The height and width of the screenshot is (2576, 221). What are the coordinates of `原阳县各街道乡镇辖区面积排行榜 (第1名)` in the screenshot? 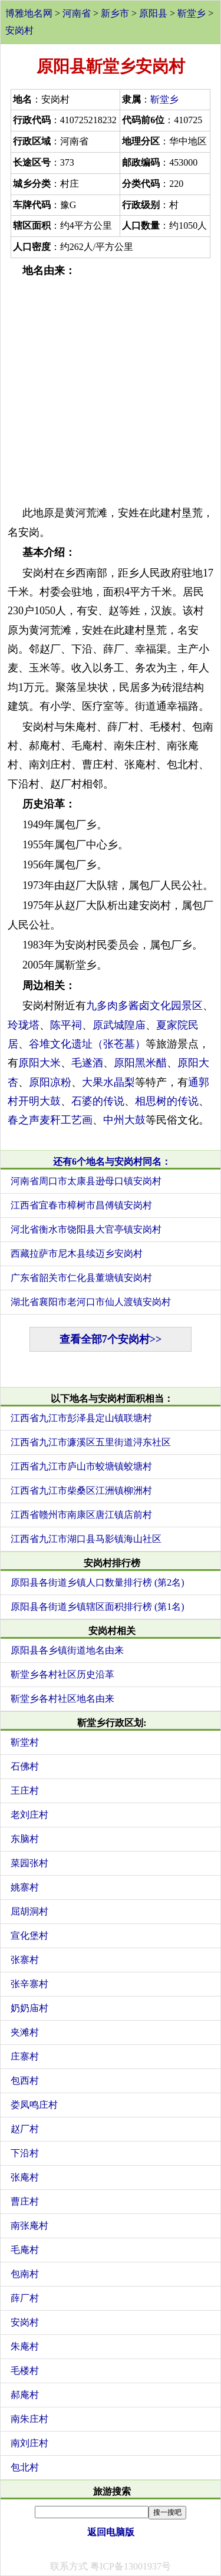 It's located at (97, 1607).